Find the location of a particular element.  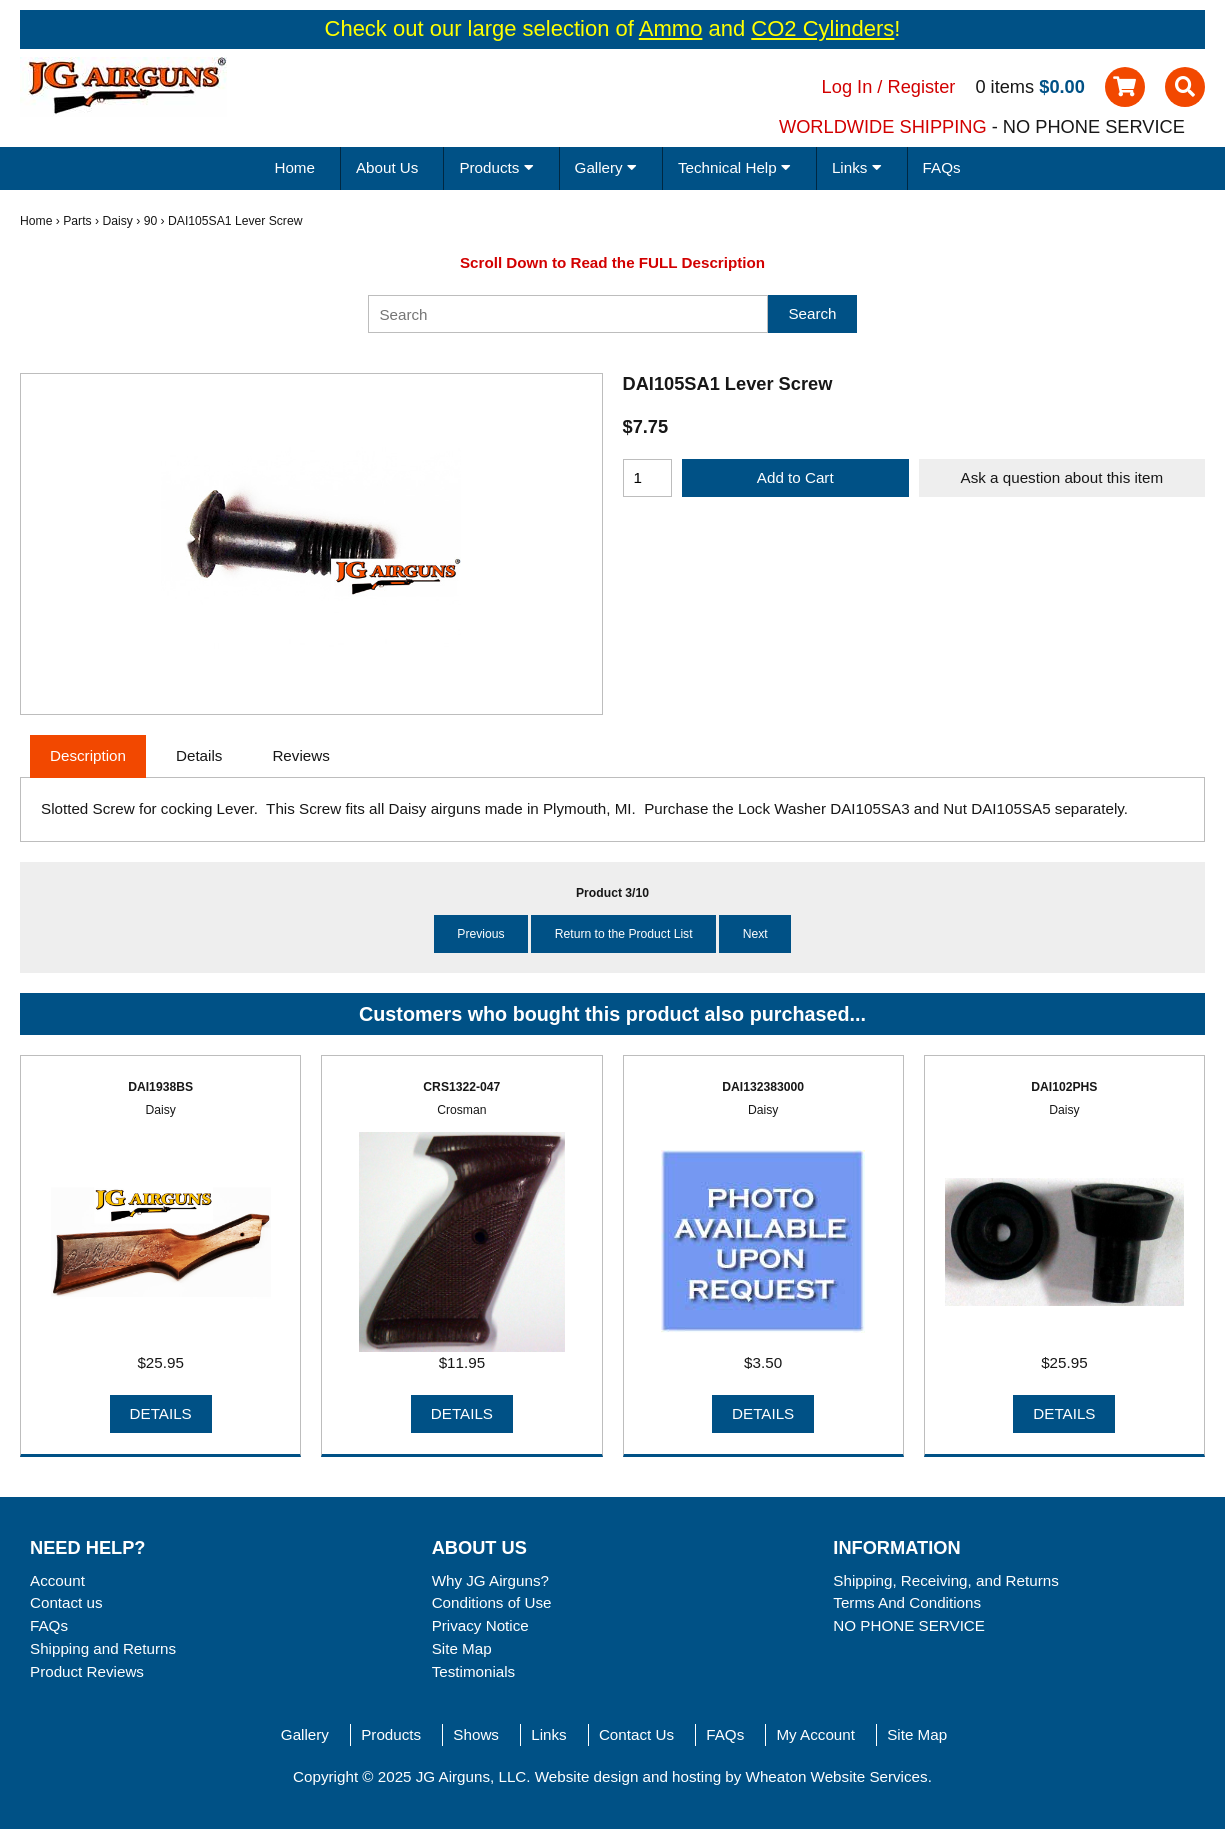

CRS1322-047 is located at coordinates (461, 1087).